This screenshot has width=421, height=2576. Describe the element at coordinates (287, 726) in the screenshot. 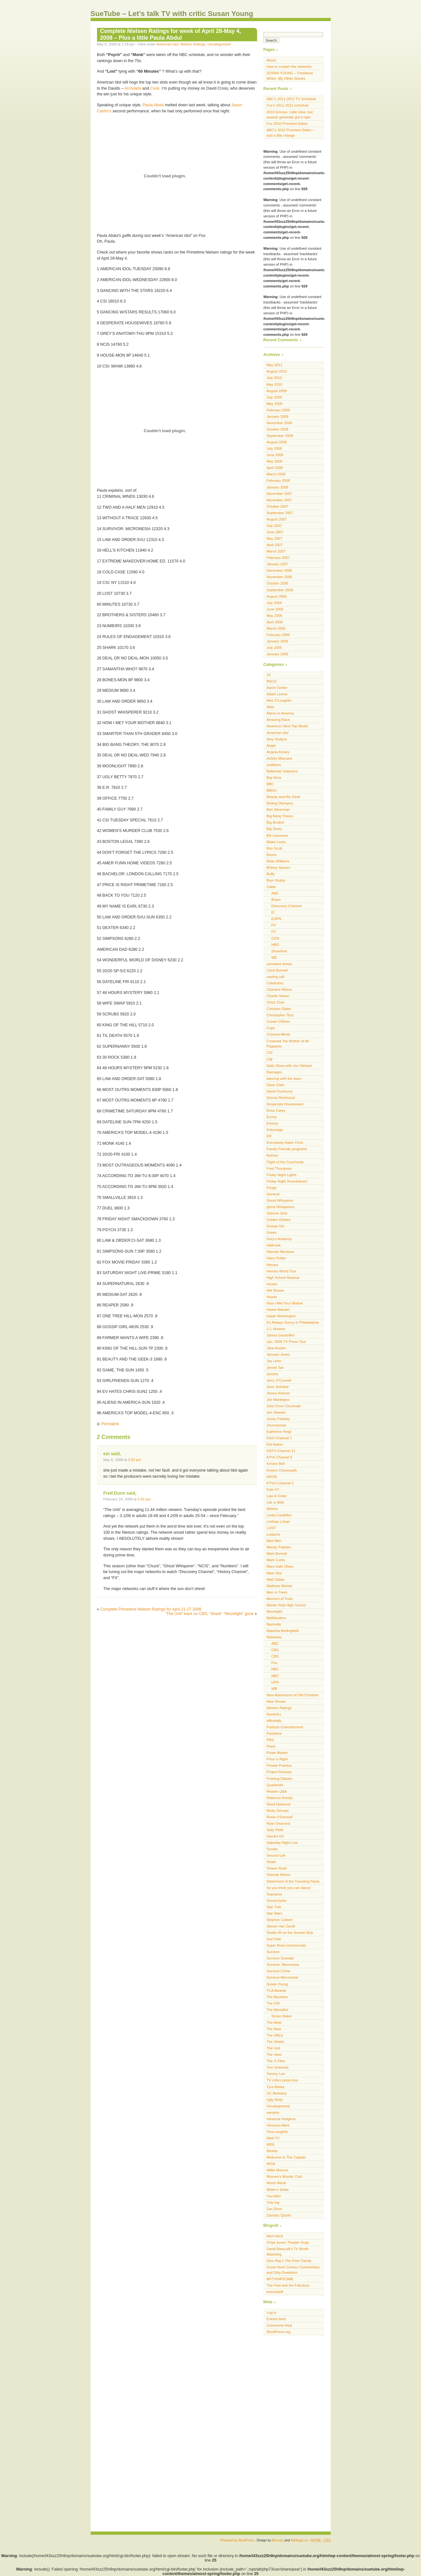

I see `America's Next Top Model` at that location.